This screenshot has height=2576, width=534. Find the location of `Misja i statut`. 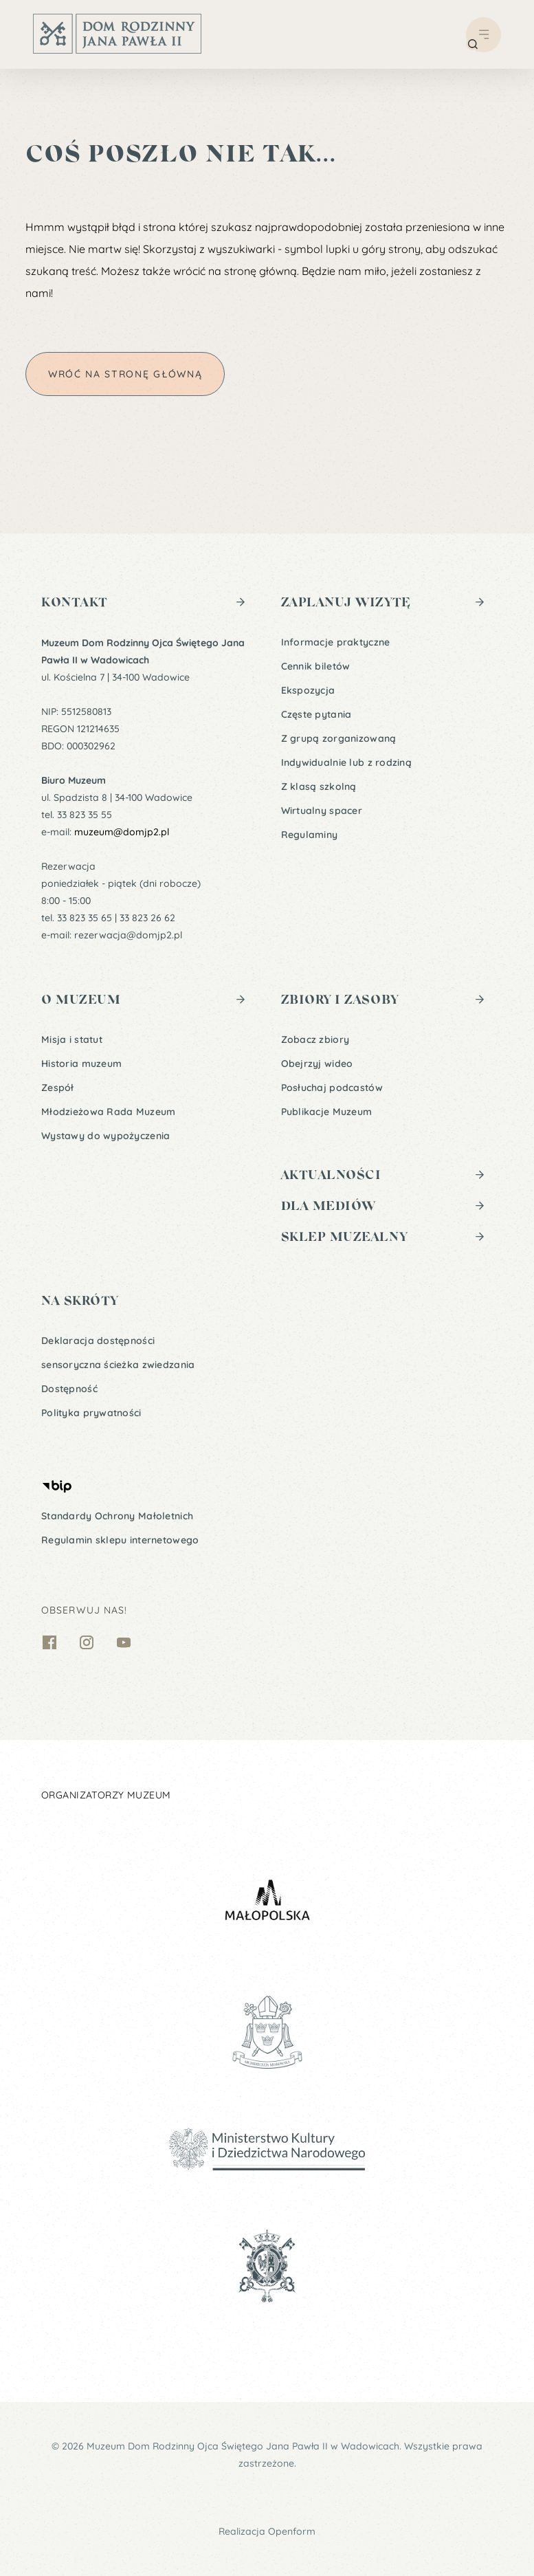

Misja i statut is located at coordinates (71, 1039).